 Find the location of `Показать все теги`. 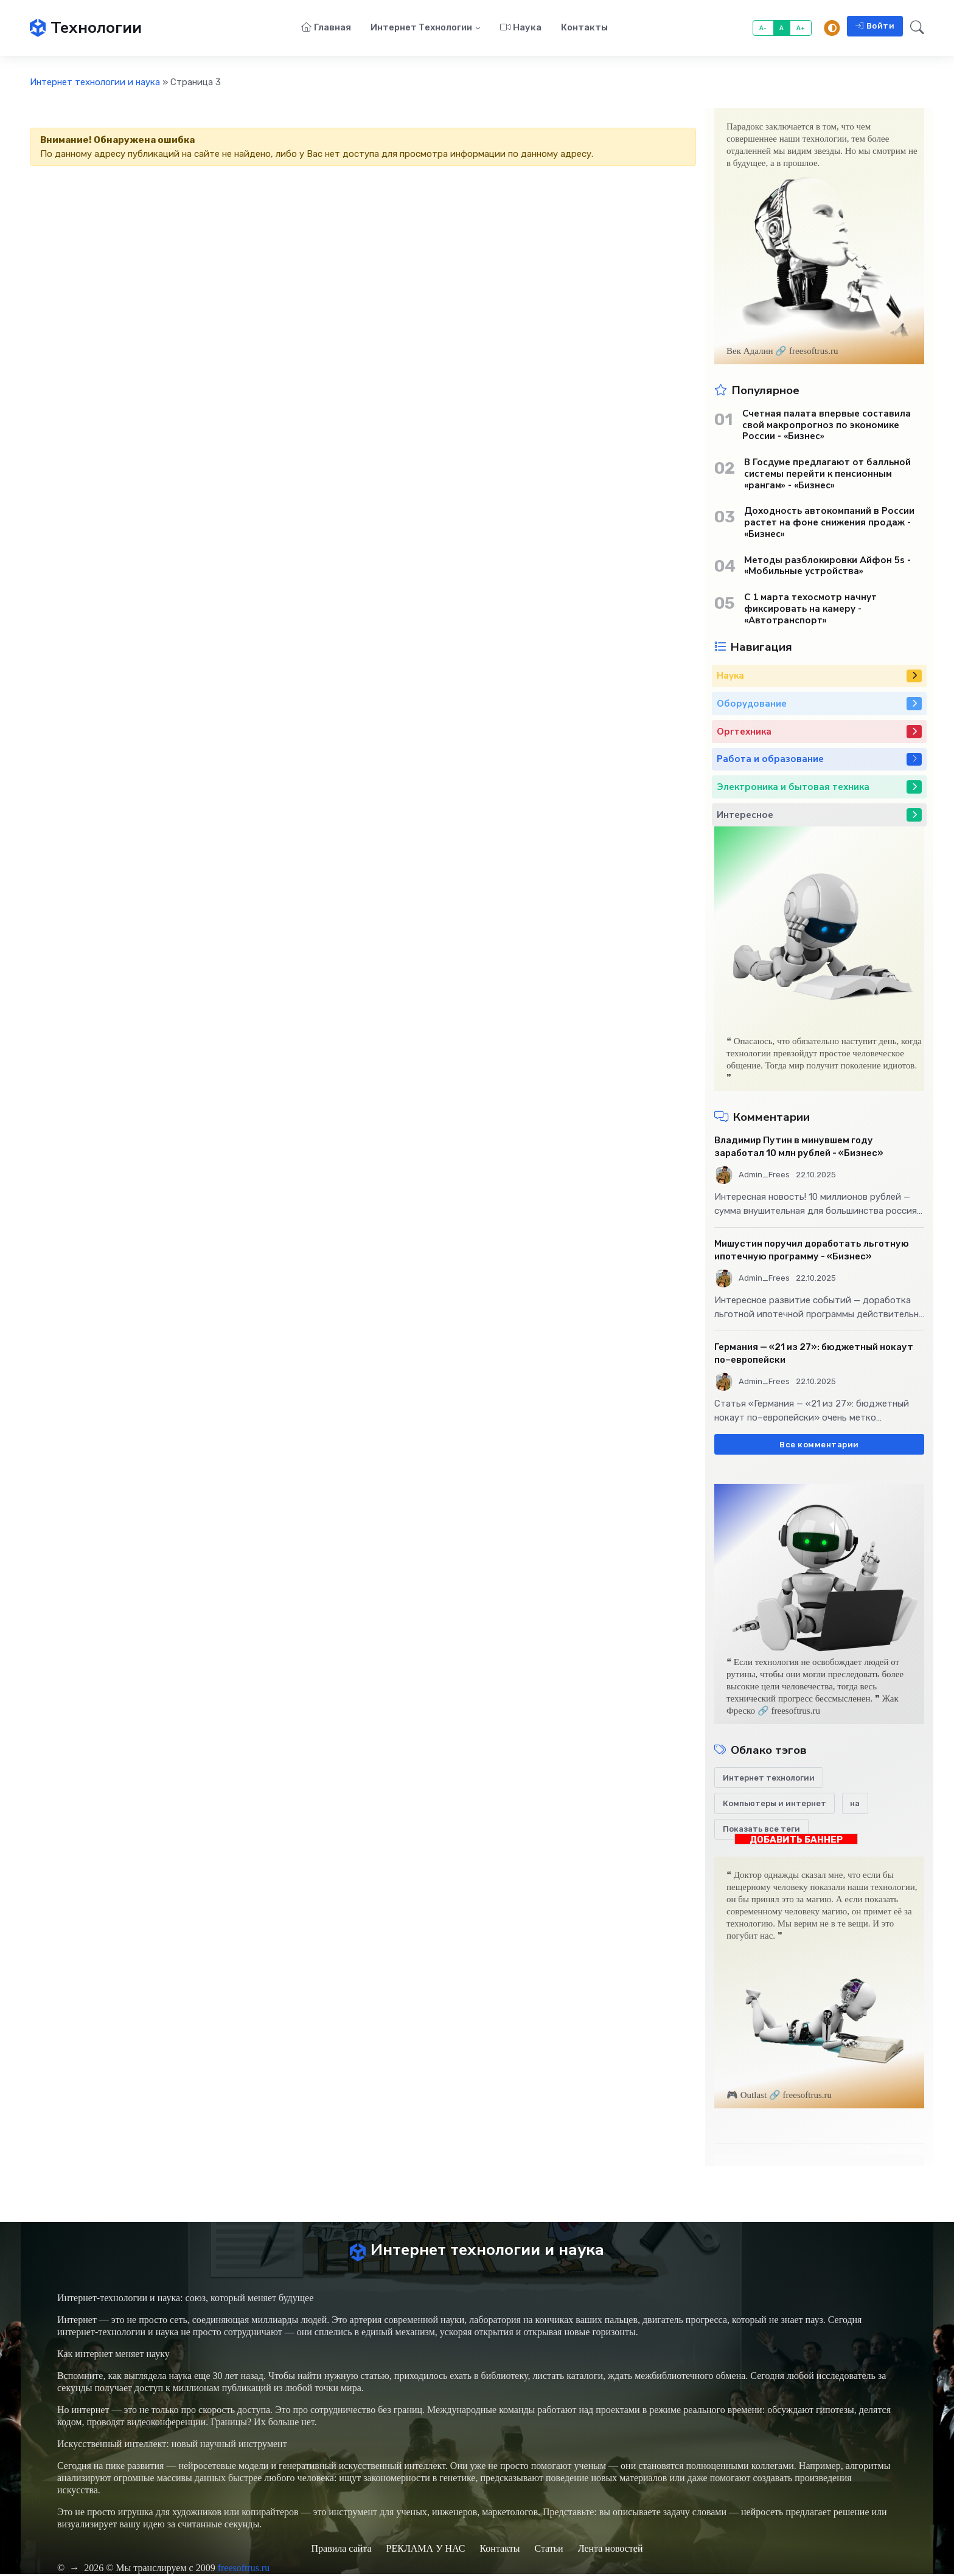

Показать все теги is located at coordinates (761, 1829).